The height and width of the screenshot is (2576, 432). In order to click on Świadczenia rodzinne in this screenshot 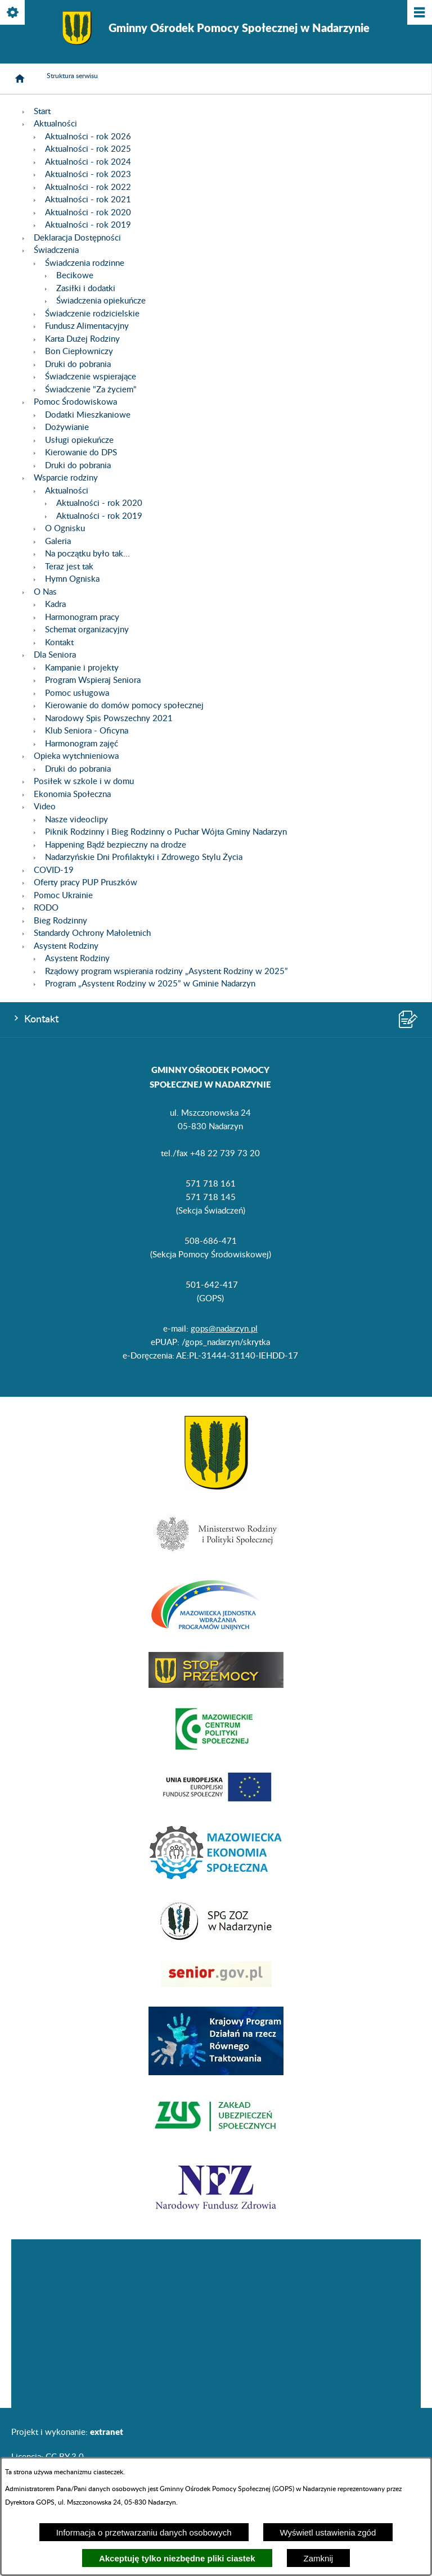, I will do `click(84, 263)`.